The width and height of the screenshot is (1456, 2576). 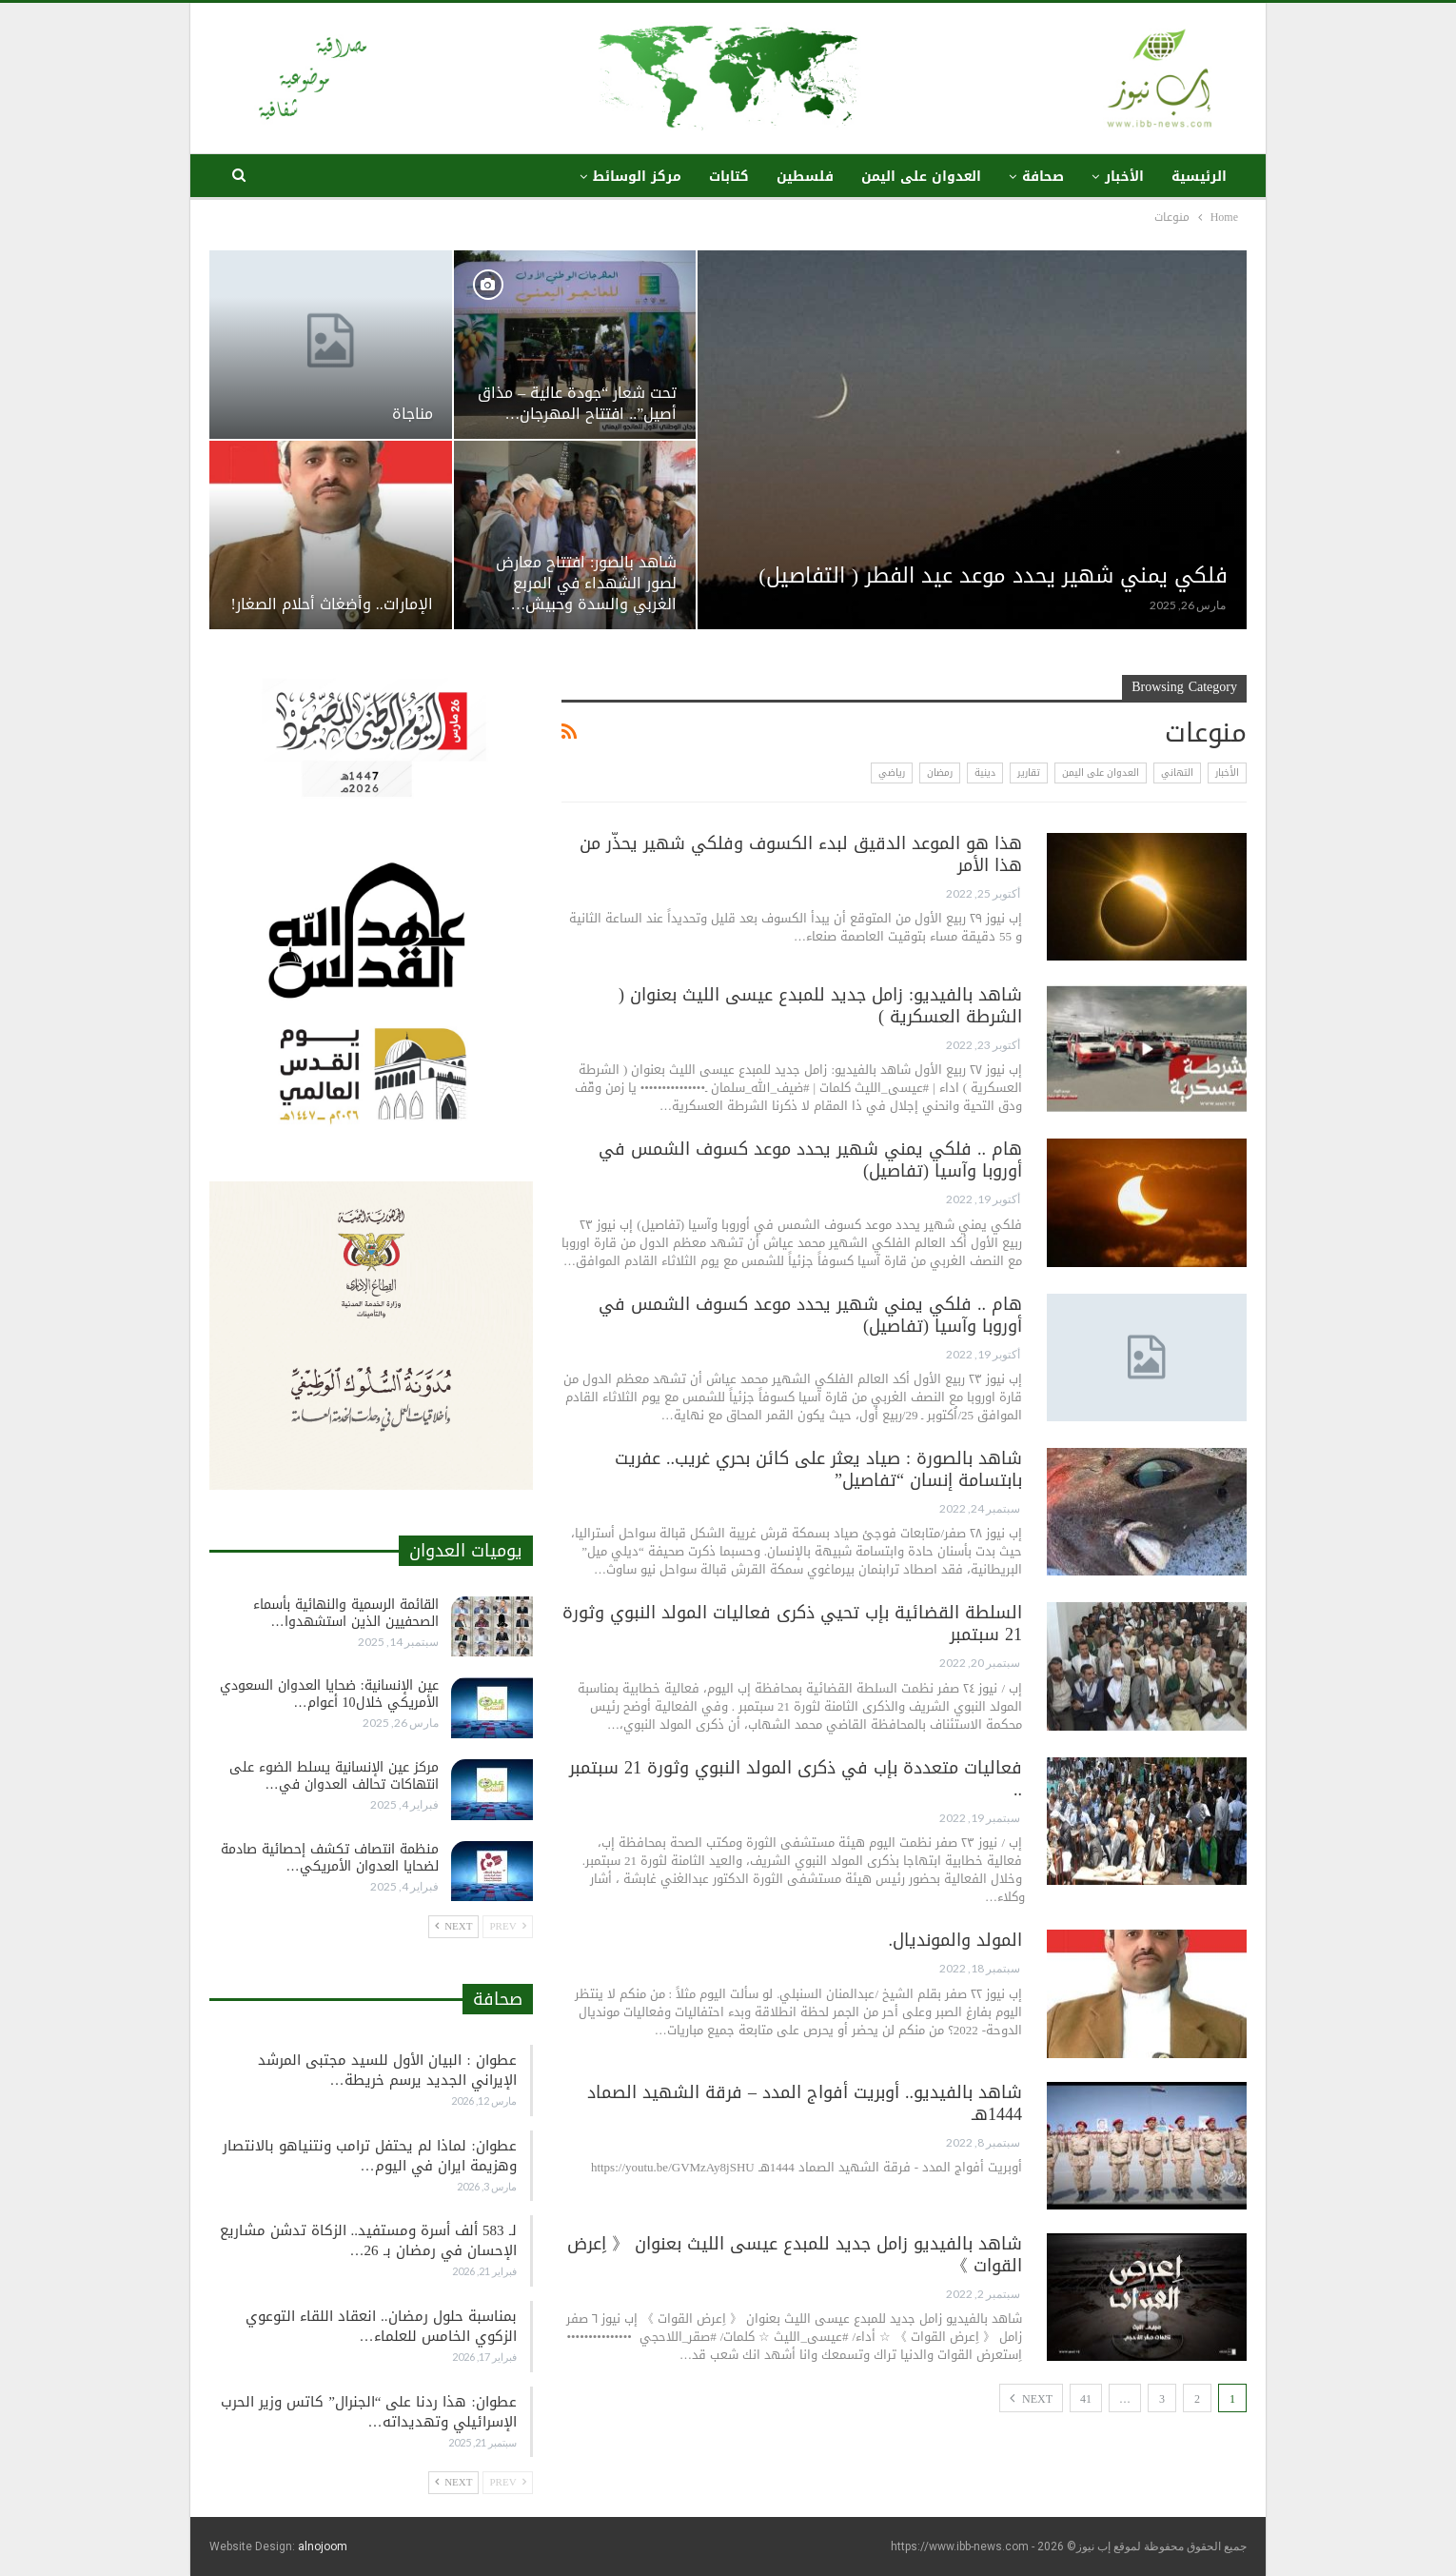 I want to click on صحافة, so click(x=1043, y=176).